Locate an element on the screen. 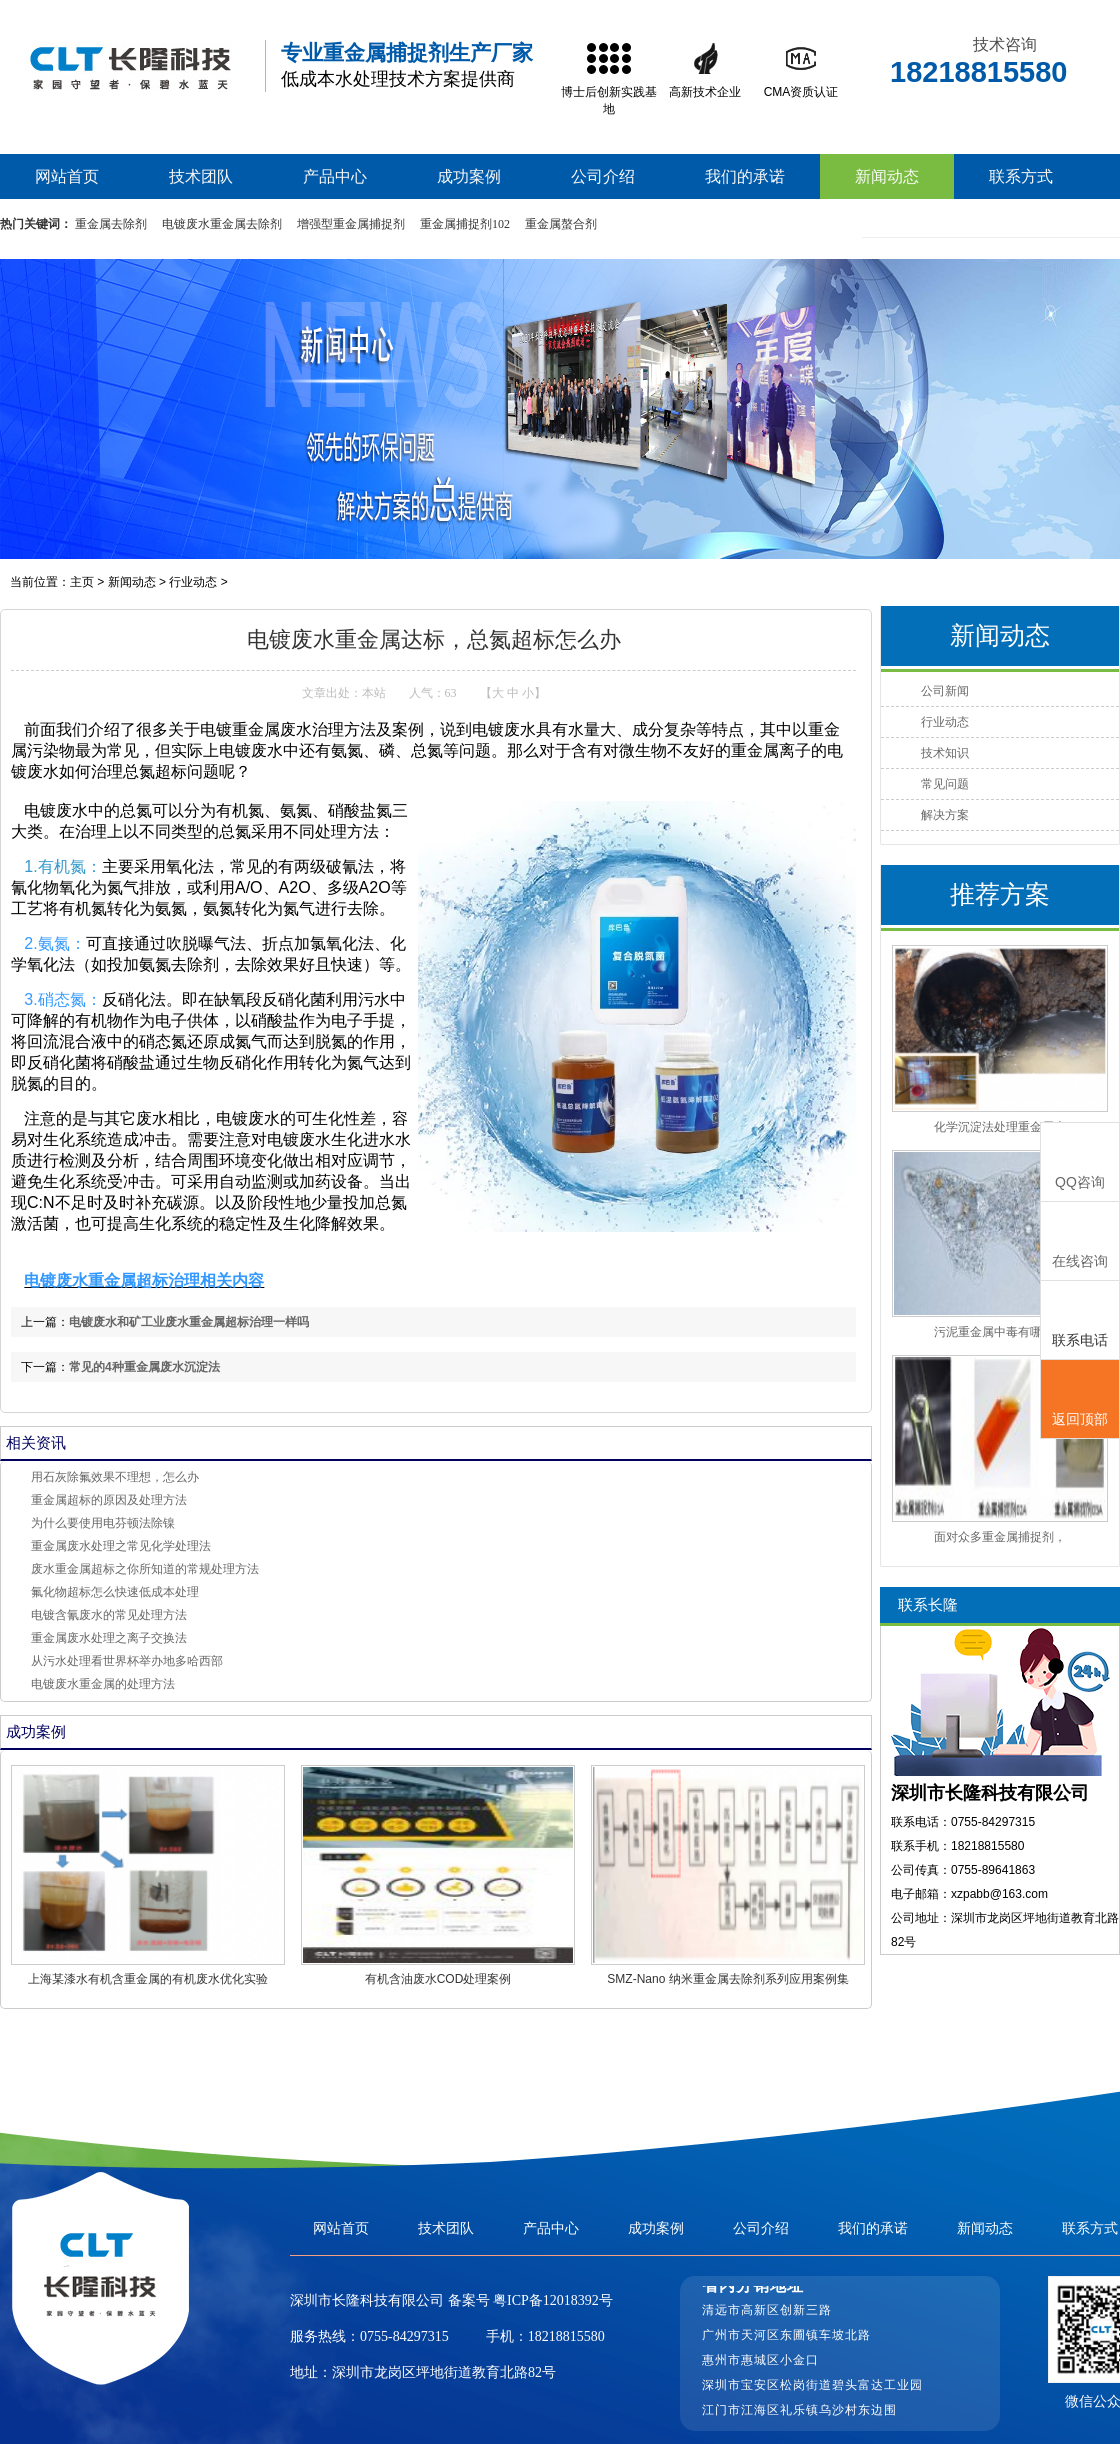  增强型重金属捕捉剂 is located at coordinates (351, 224).